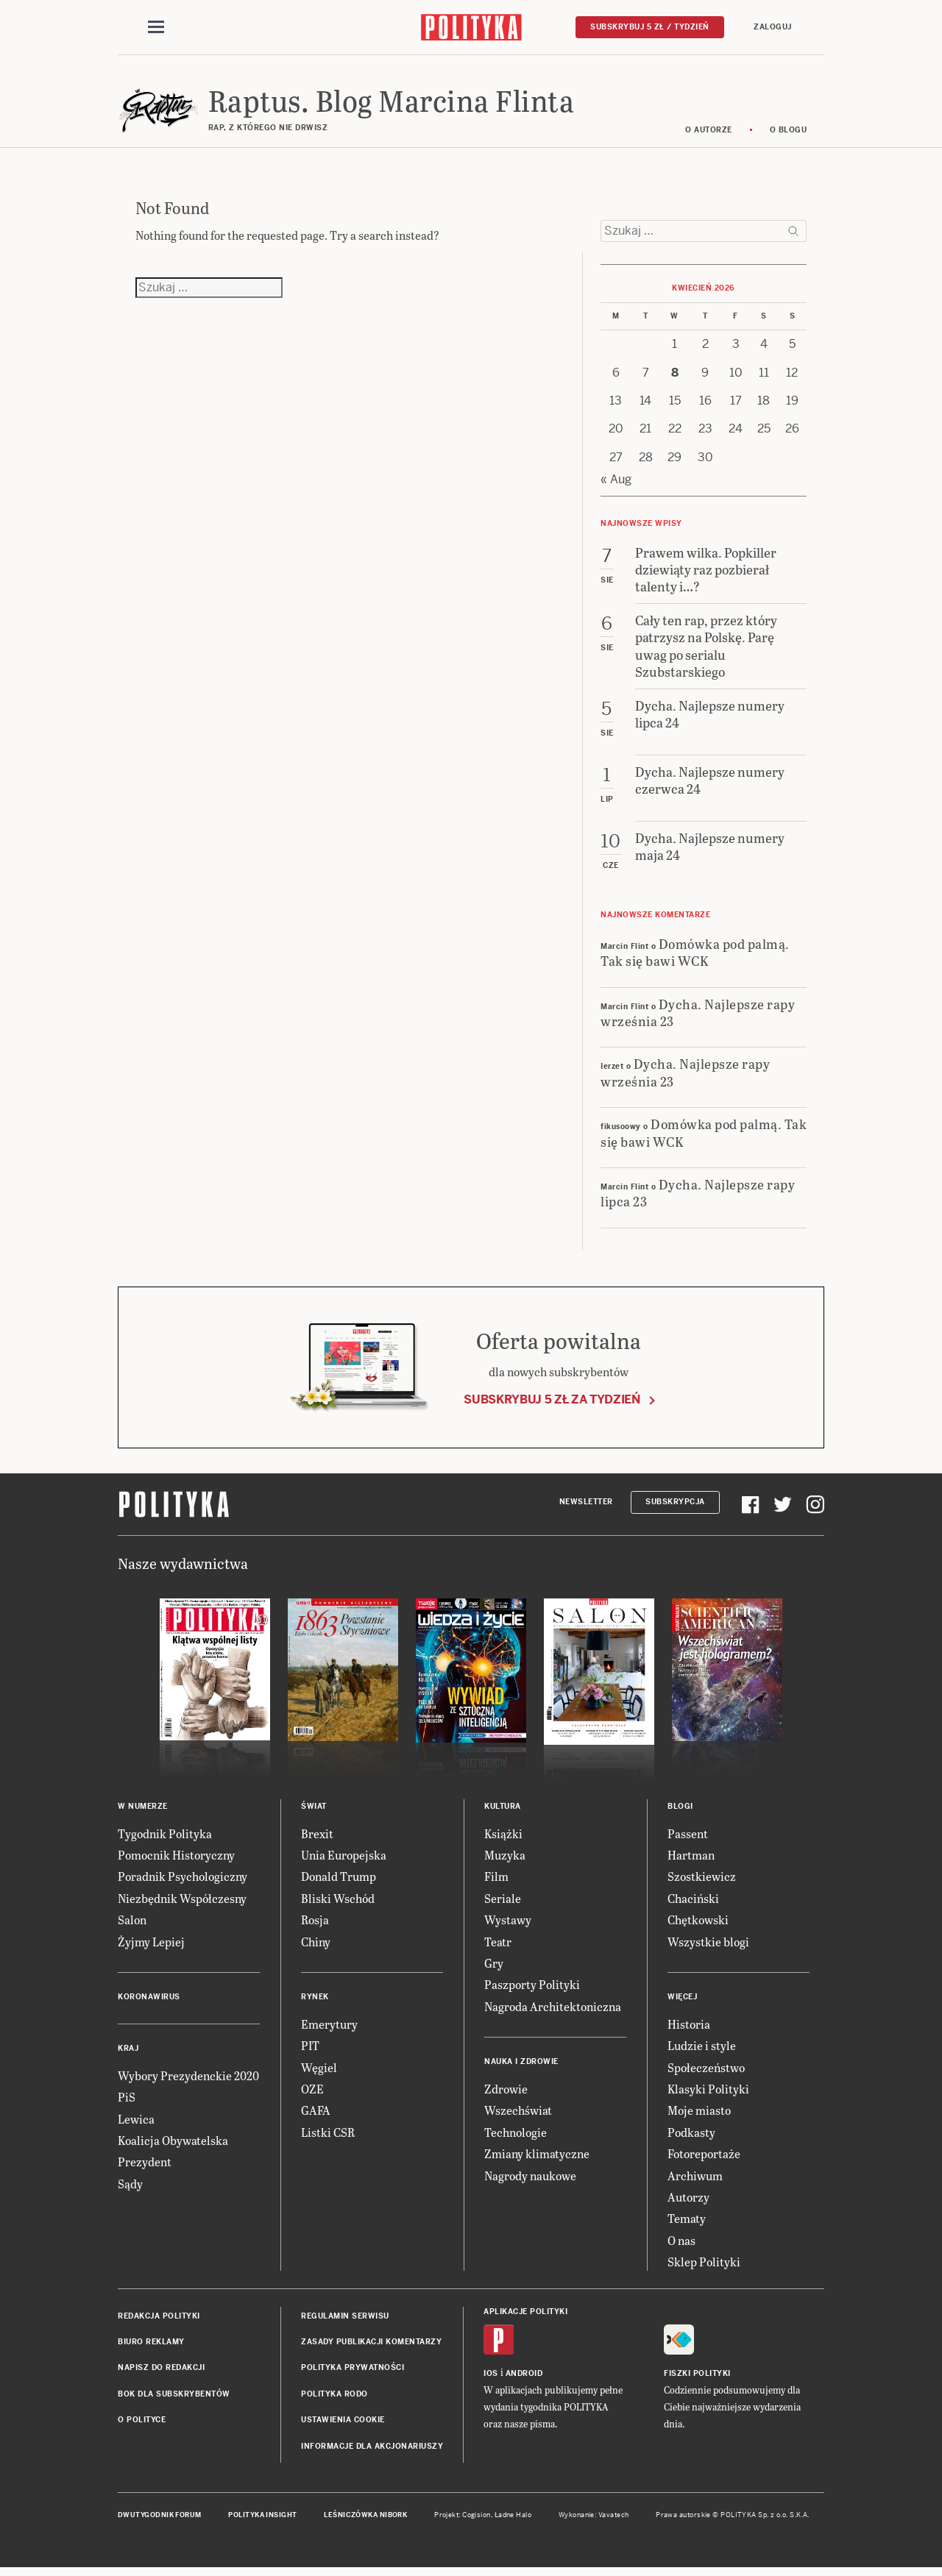 The image size is (942, 2576). What do you see at coordinates (493, 1967) in the screenshot?
I see `Gry` at bounding box center [493, 1967].